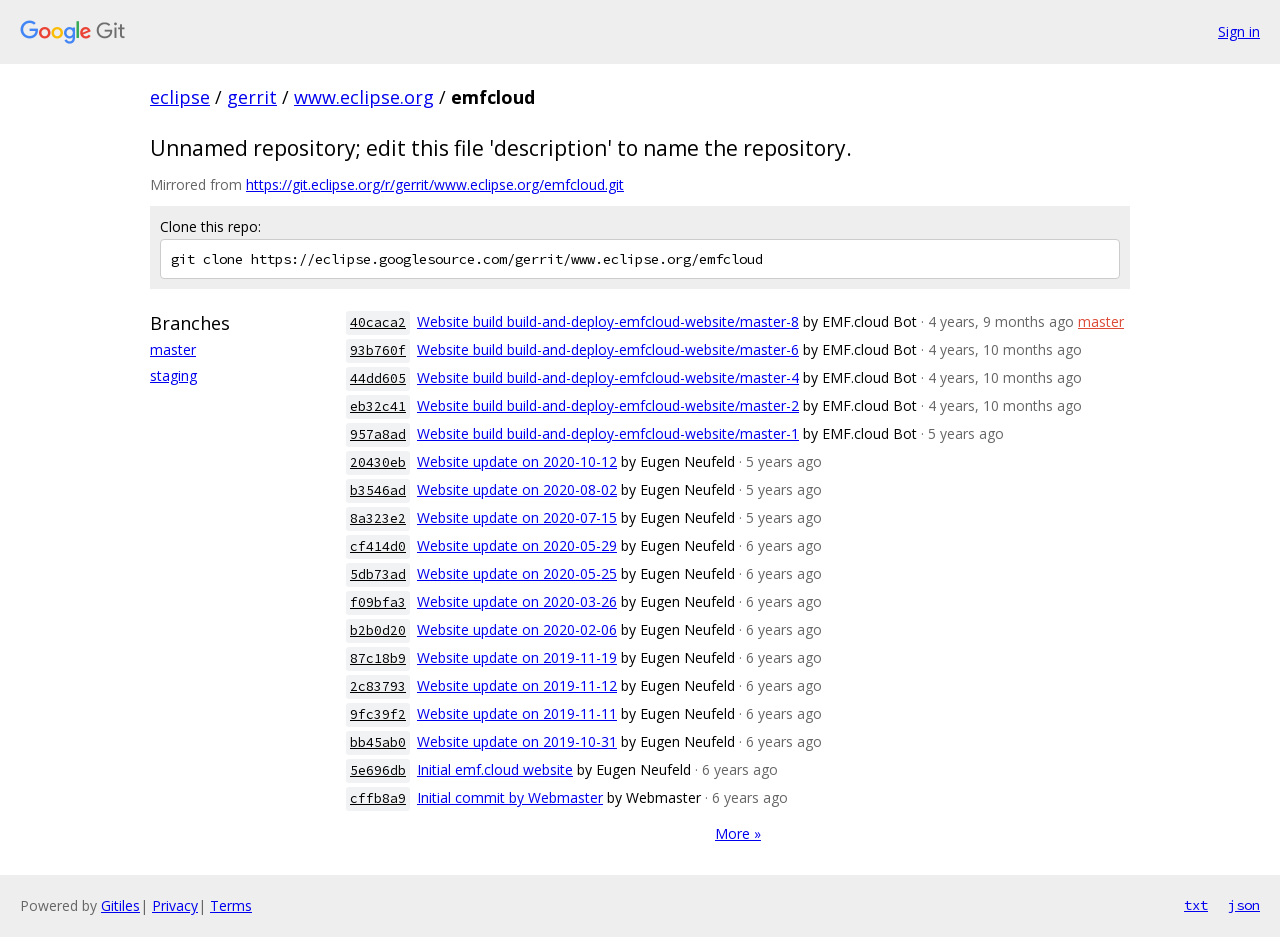  What do you see at coordinates (517, 601) in the screenshot?
I see `Website update on 2020-03-26` at bounding box center [517, 601].